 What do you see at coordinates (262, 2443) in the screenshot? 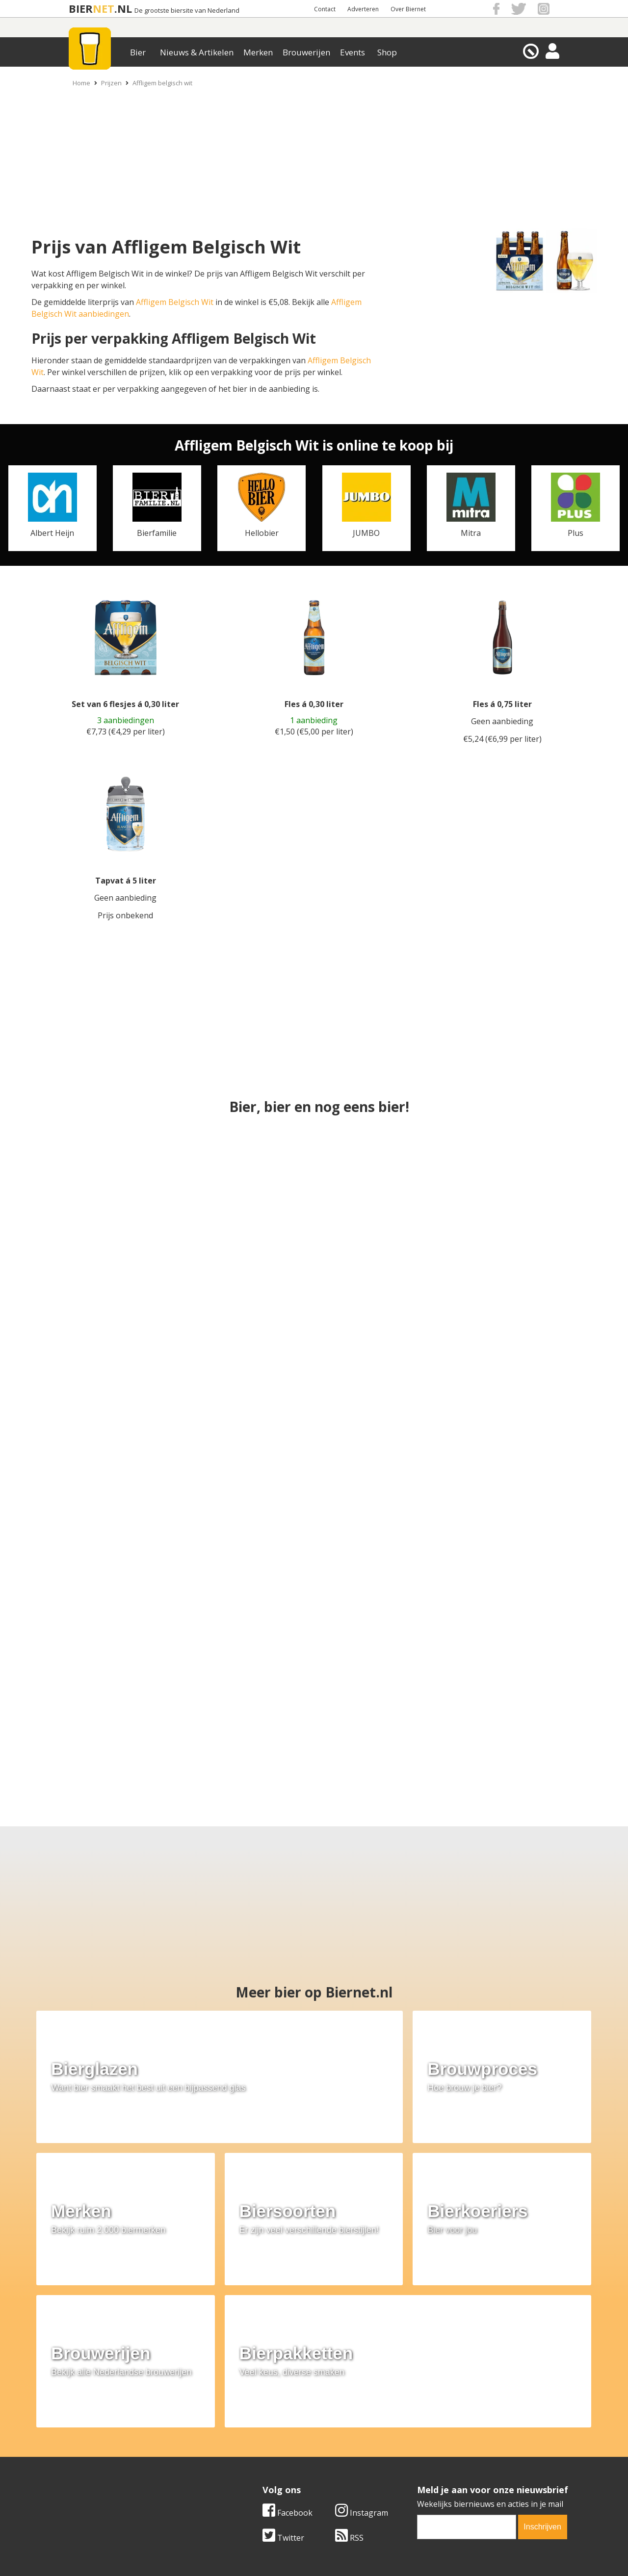
I see `Bier aanbiedingen` at bounding box center [262, 2443].